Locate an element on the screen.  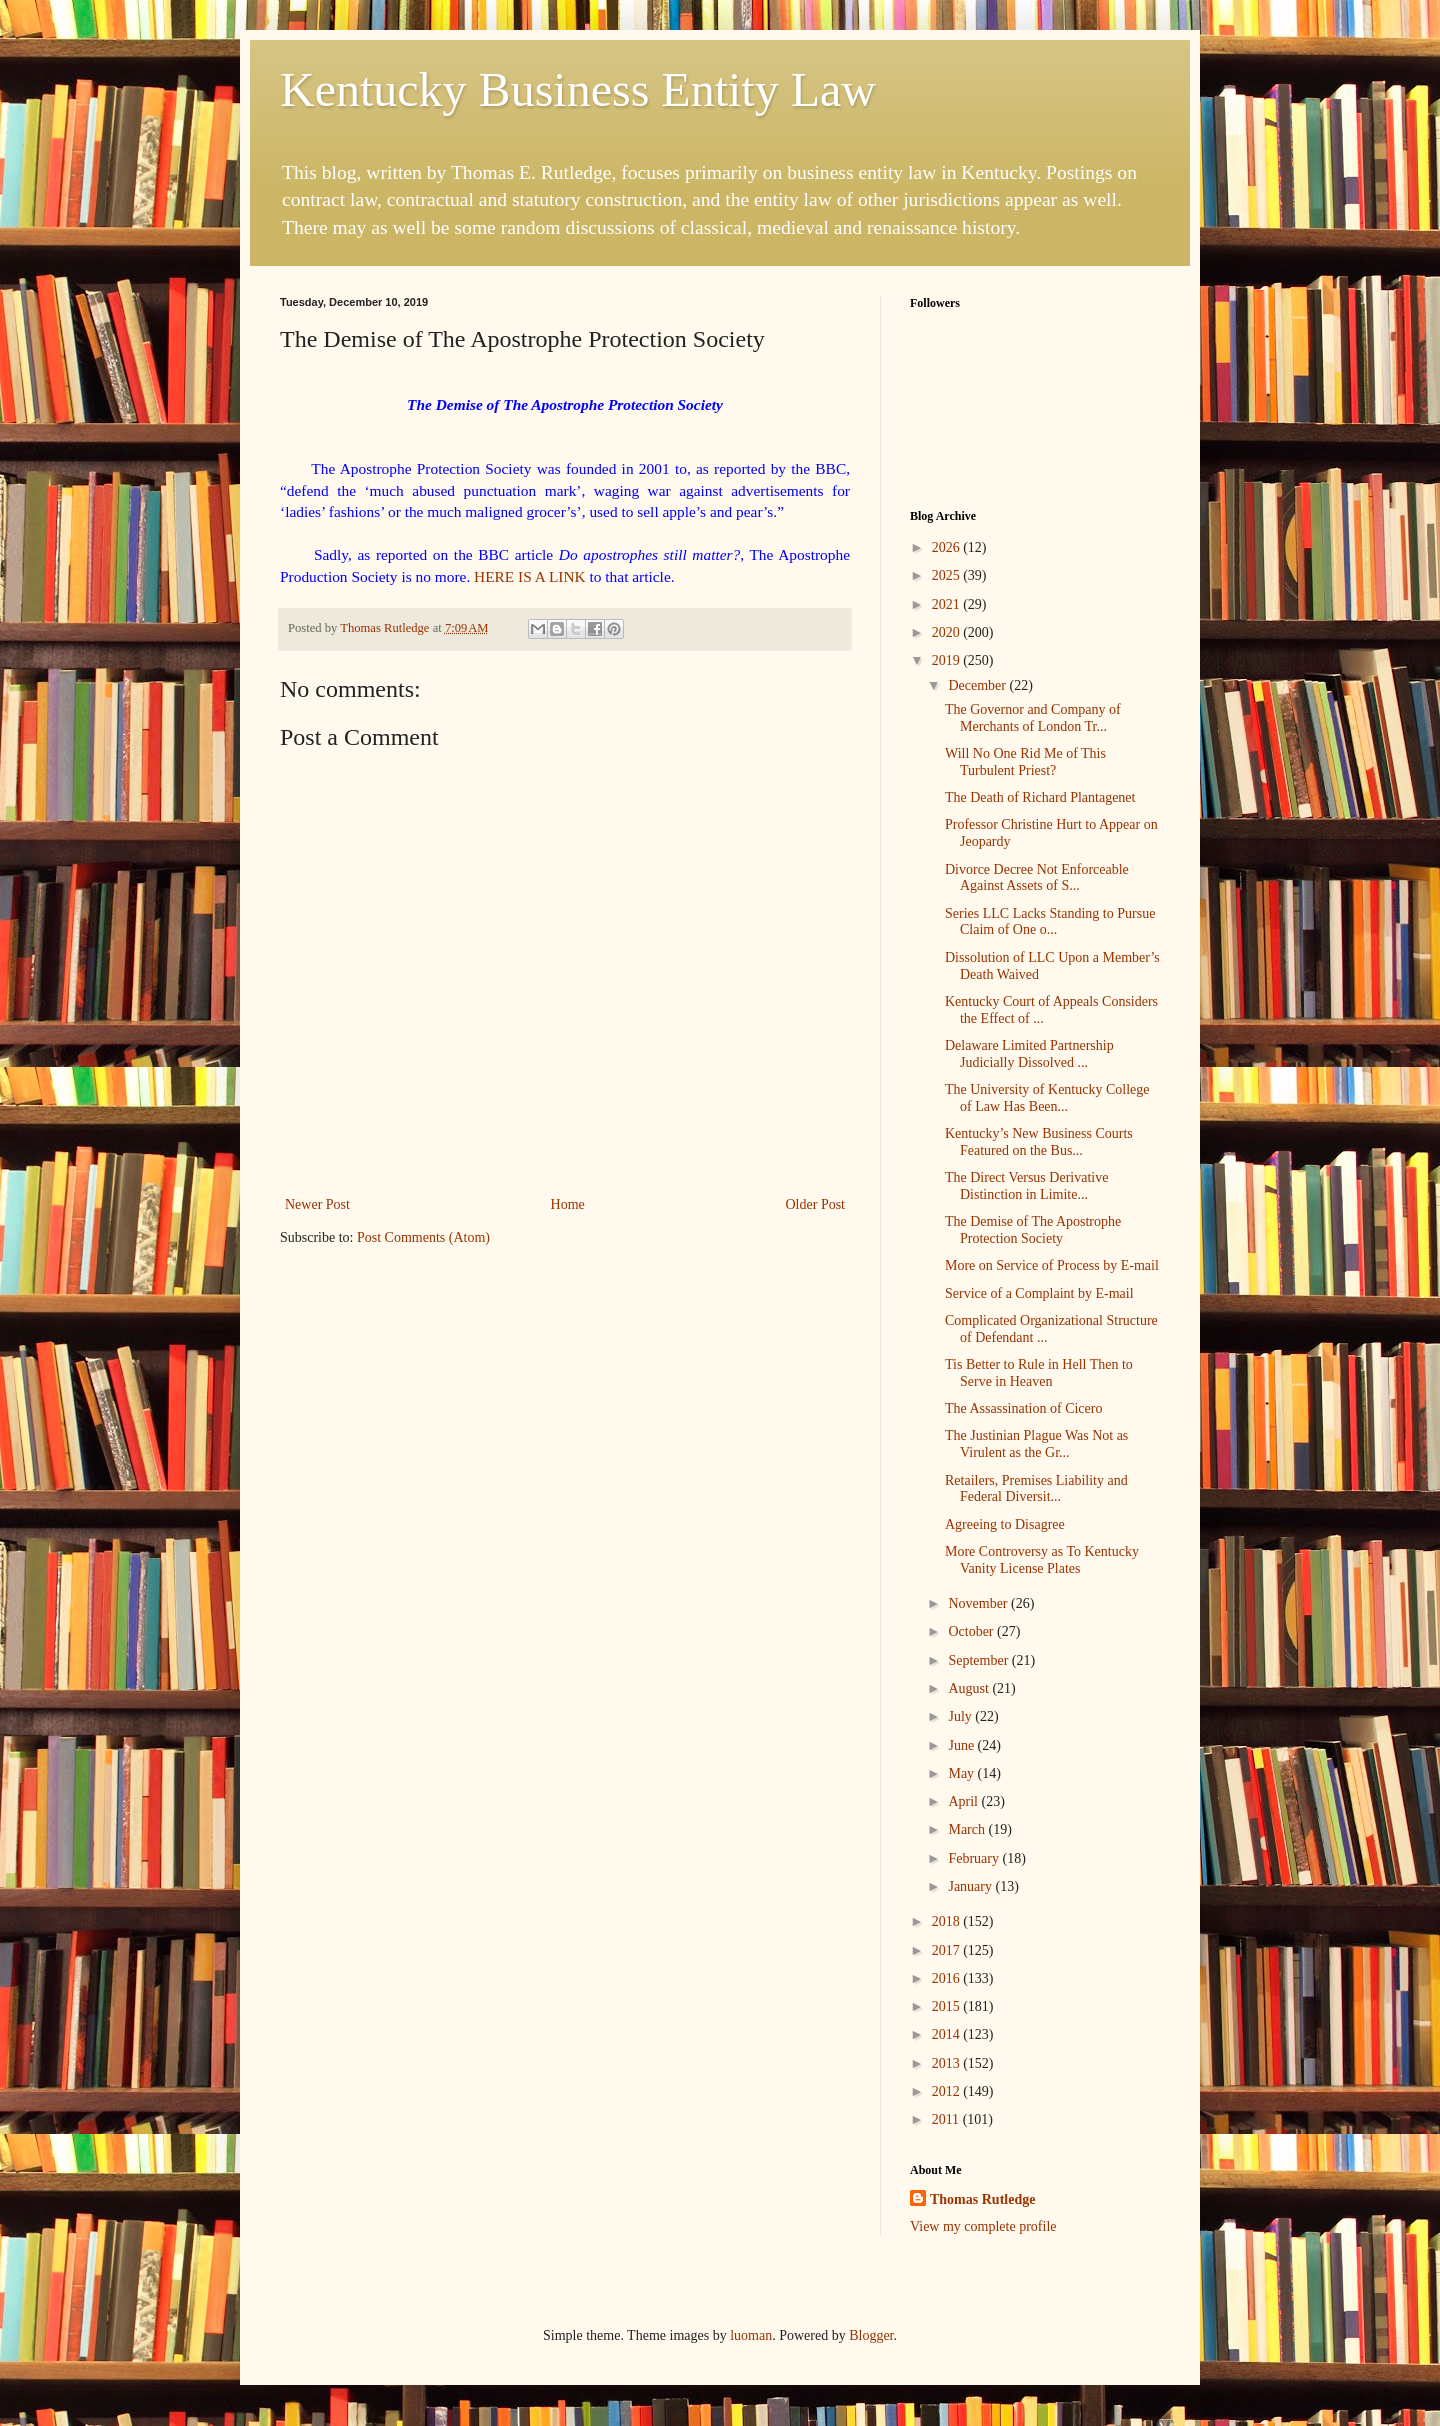
View my complete profile is located at coordinates (983, 2226).